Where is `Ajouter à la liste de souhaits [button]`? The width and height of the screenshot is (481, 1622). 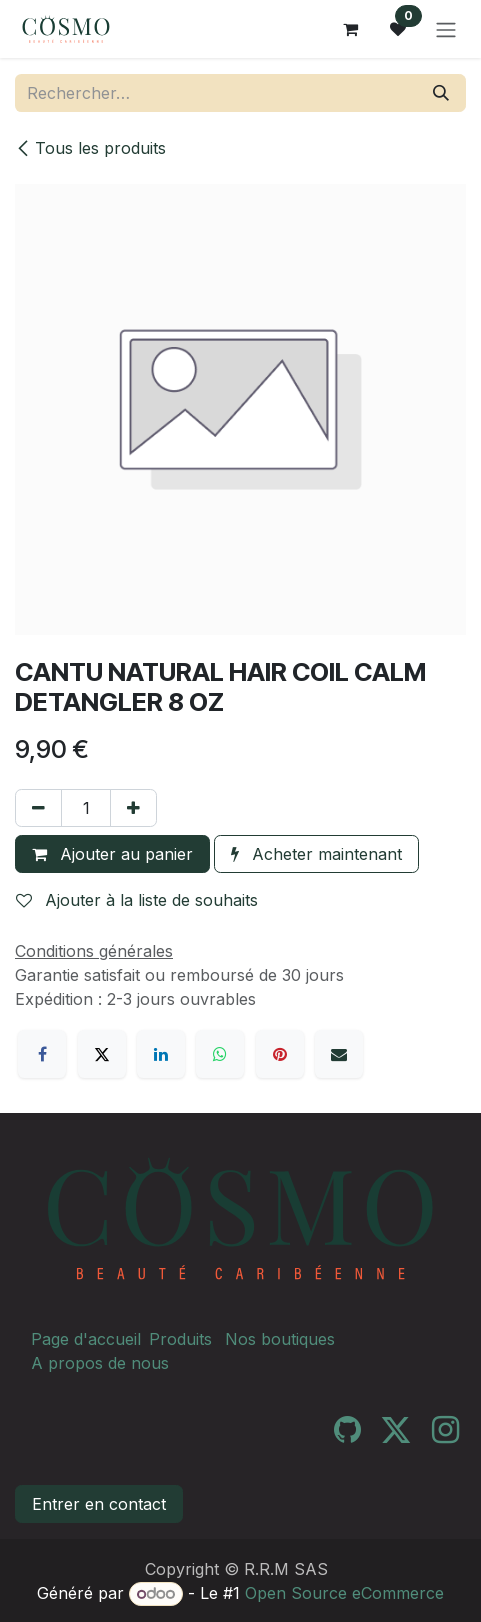
Ajouter à la liste de souhaits [button] is located at coordinates (137, 900).